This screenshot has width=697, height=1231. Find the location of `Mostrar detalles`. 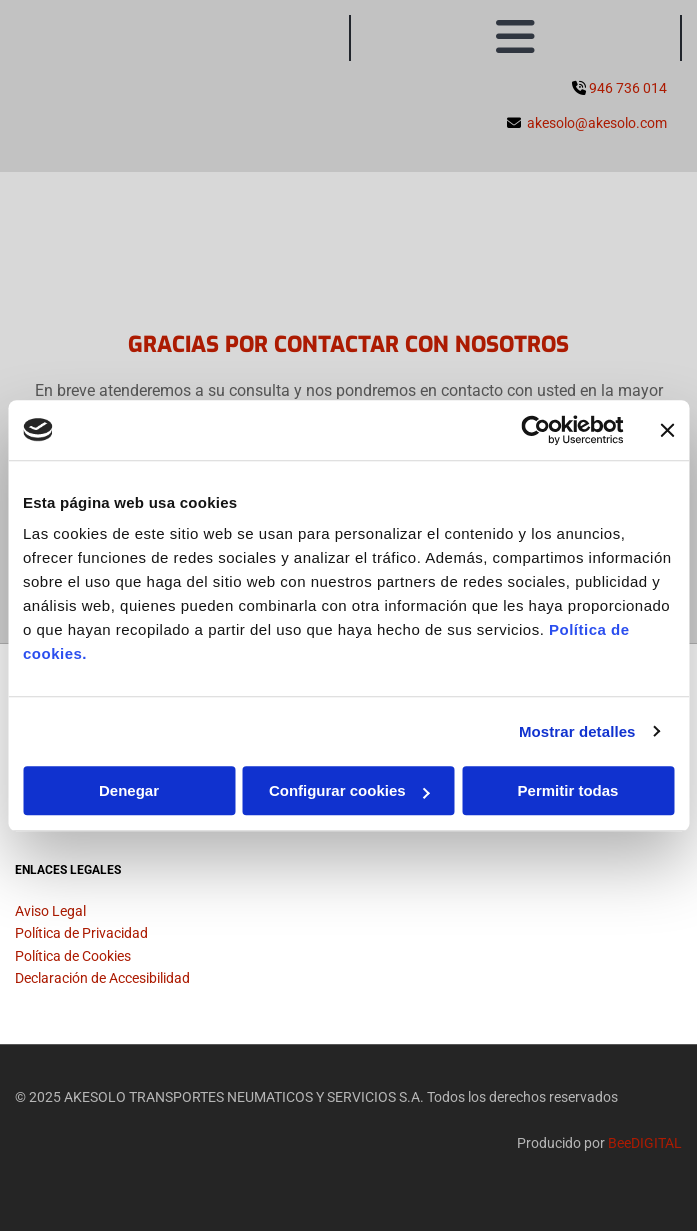

Mostrar detalles is located at coordinates (577, 731).